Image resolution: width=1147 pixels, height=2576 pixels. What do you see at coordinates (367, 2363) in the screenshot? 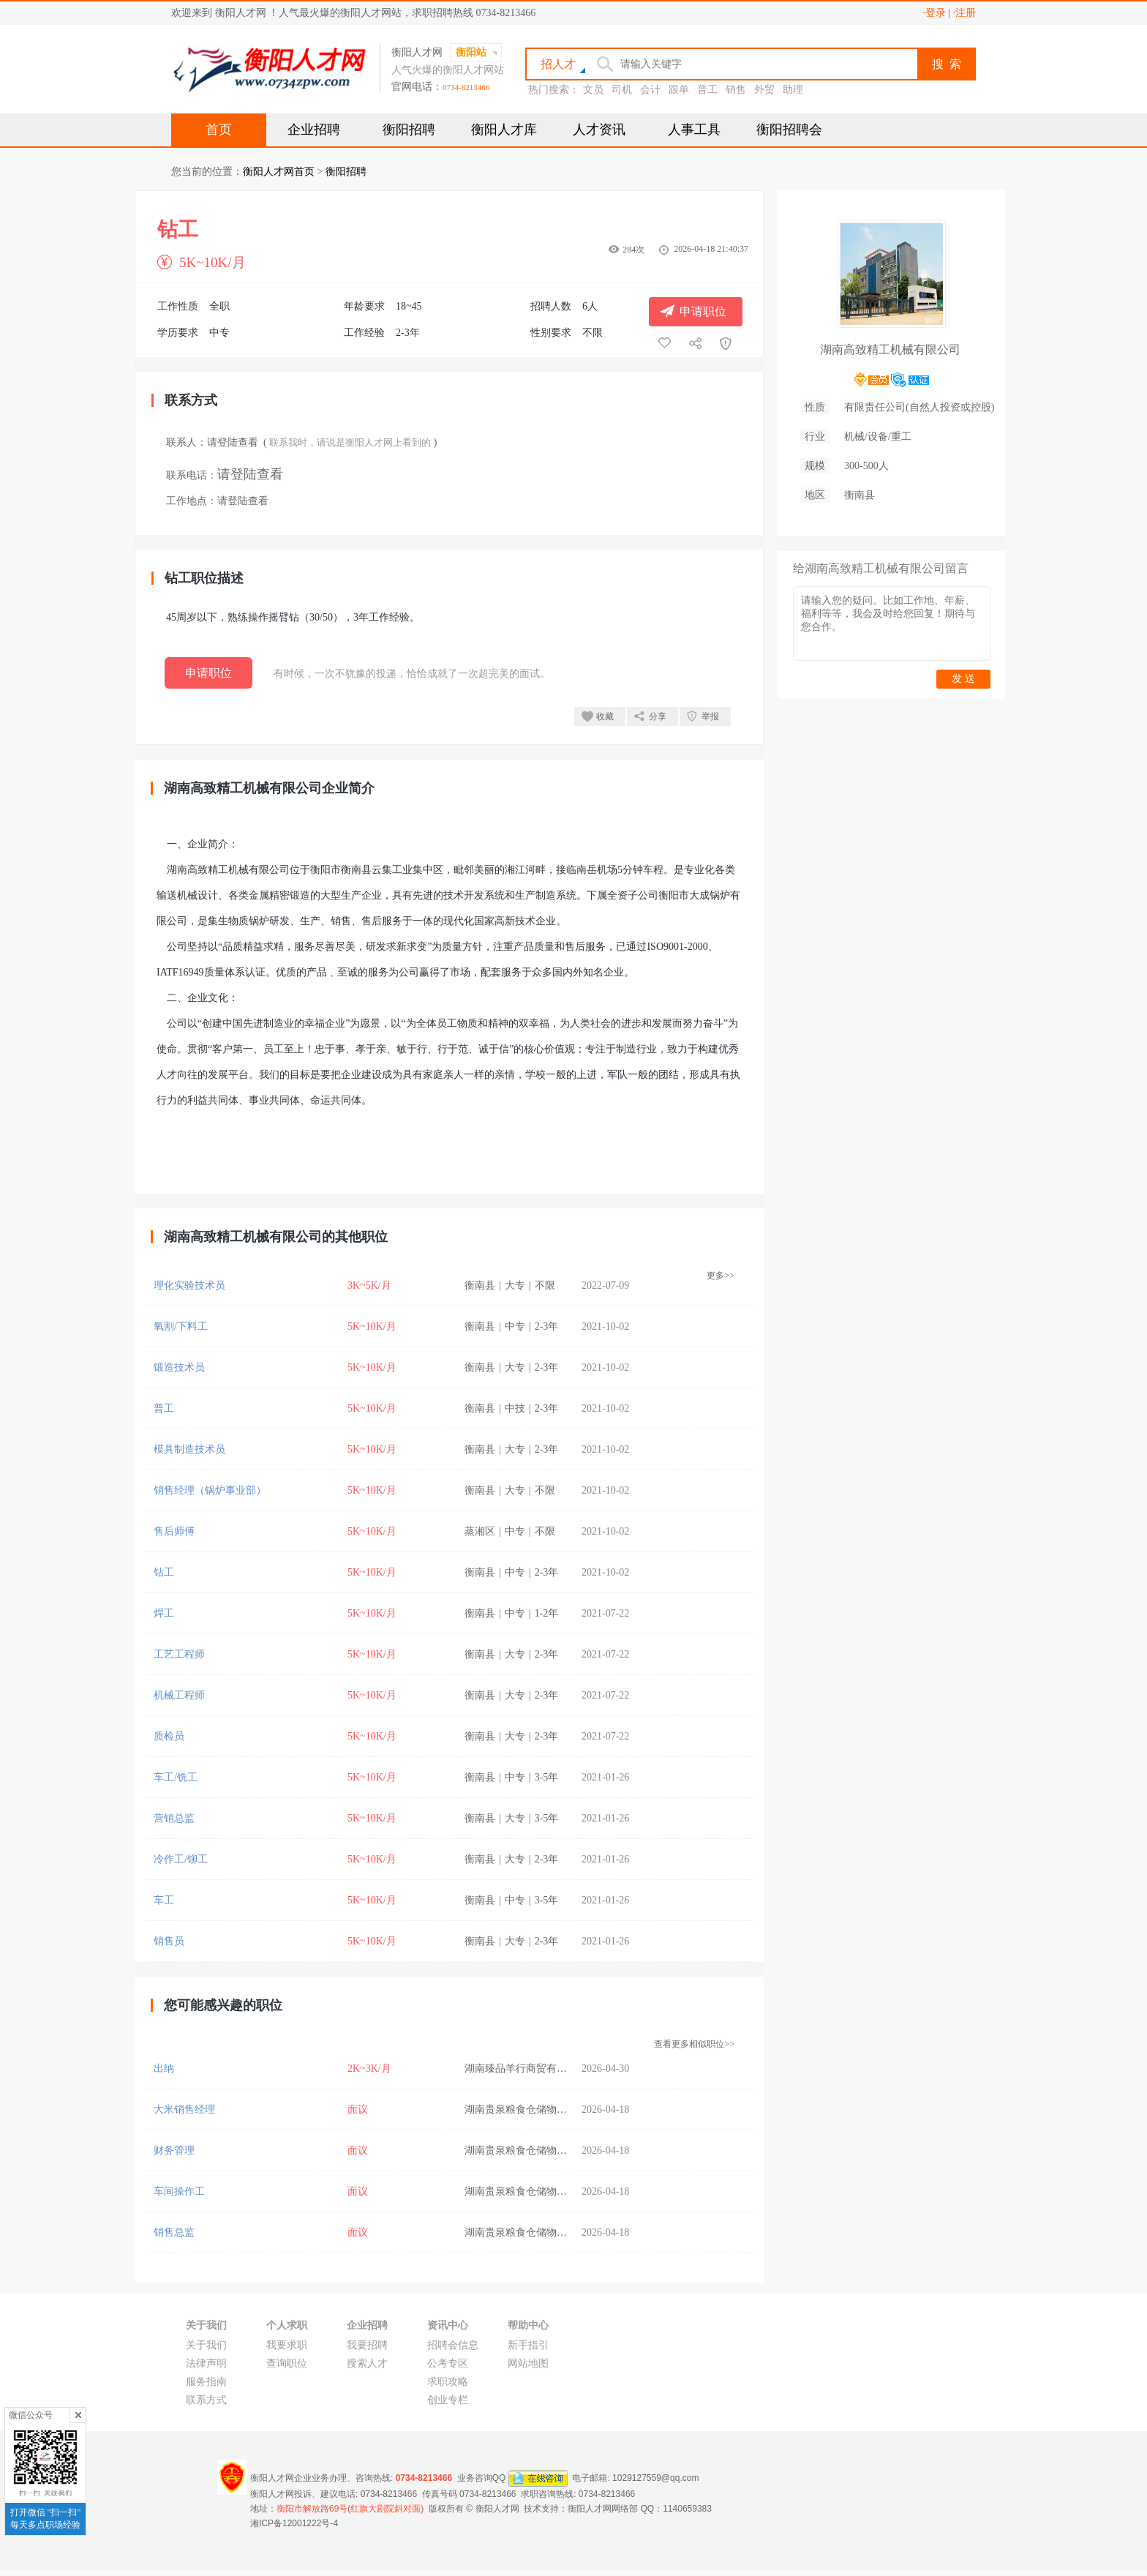
I see `搜索人才` at bounding box center [367, 2363].